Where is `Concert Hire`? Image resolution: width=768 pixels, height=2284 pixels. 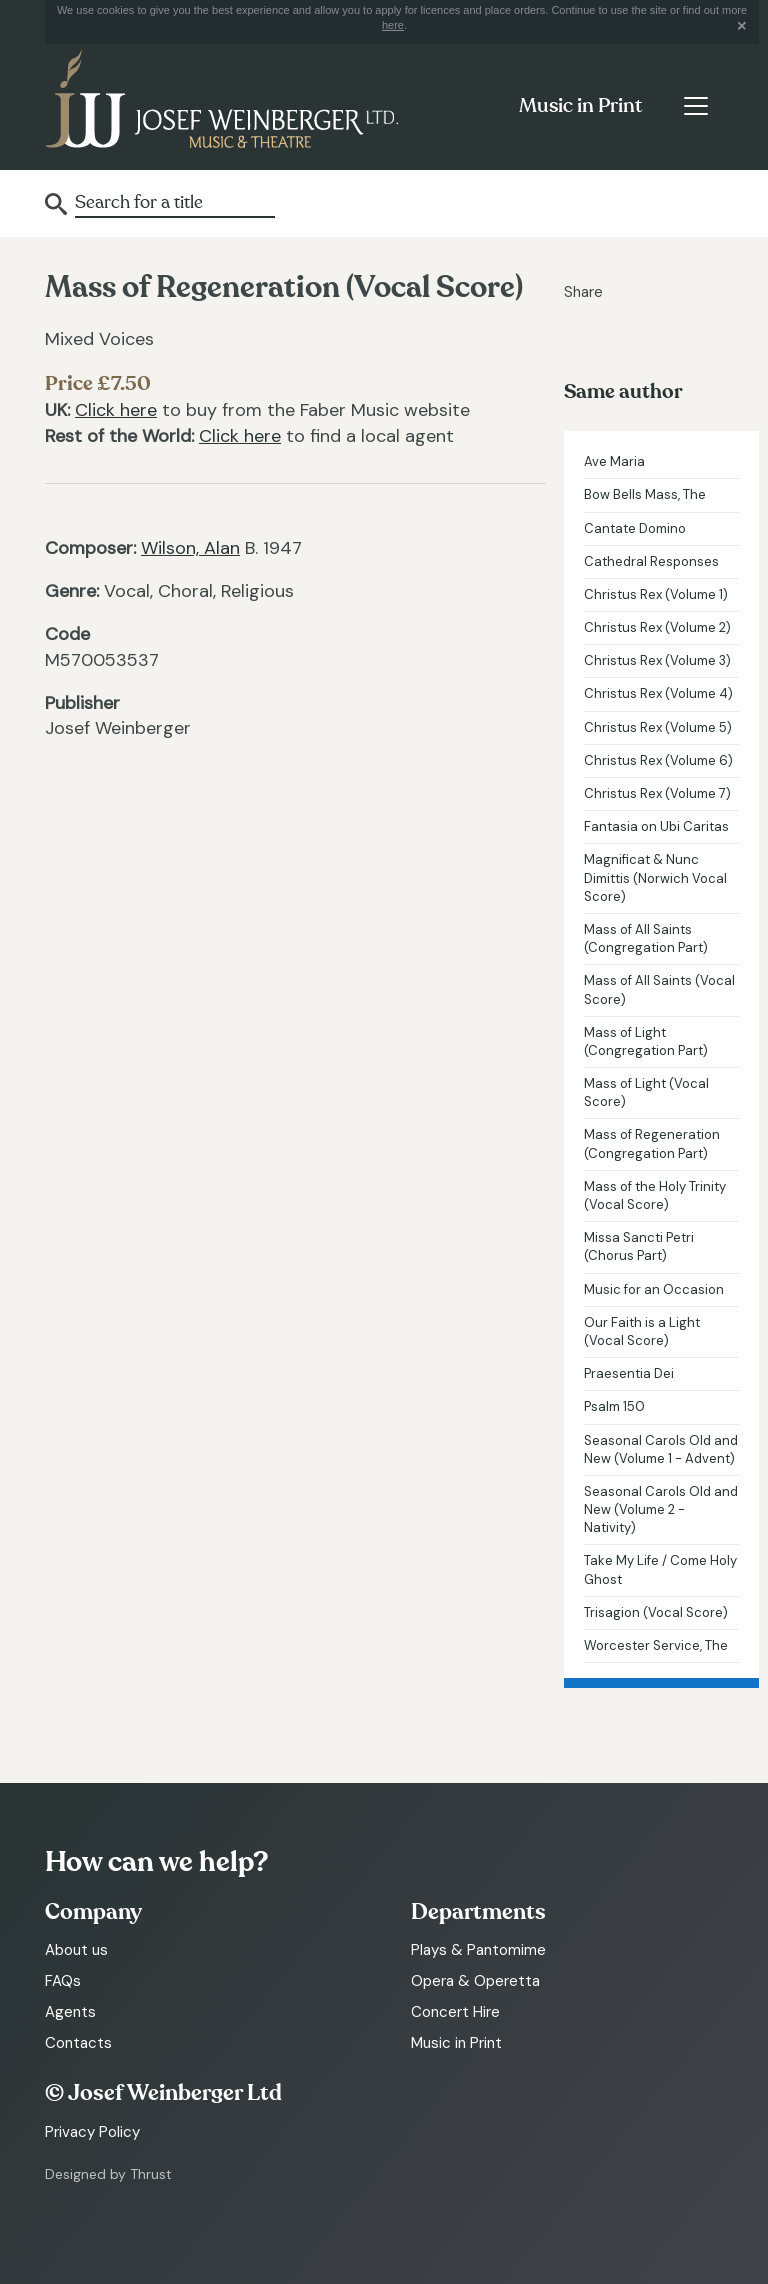 Concert Hire is located at coordinates (455, 2012).